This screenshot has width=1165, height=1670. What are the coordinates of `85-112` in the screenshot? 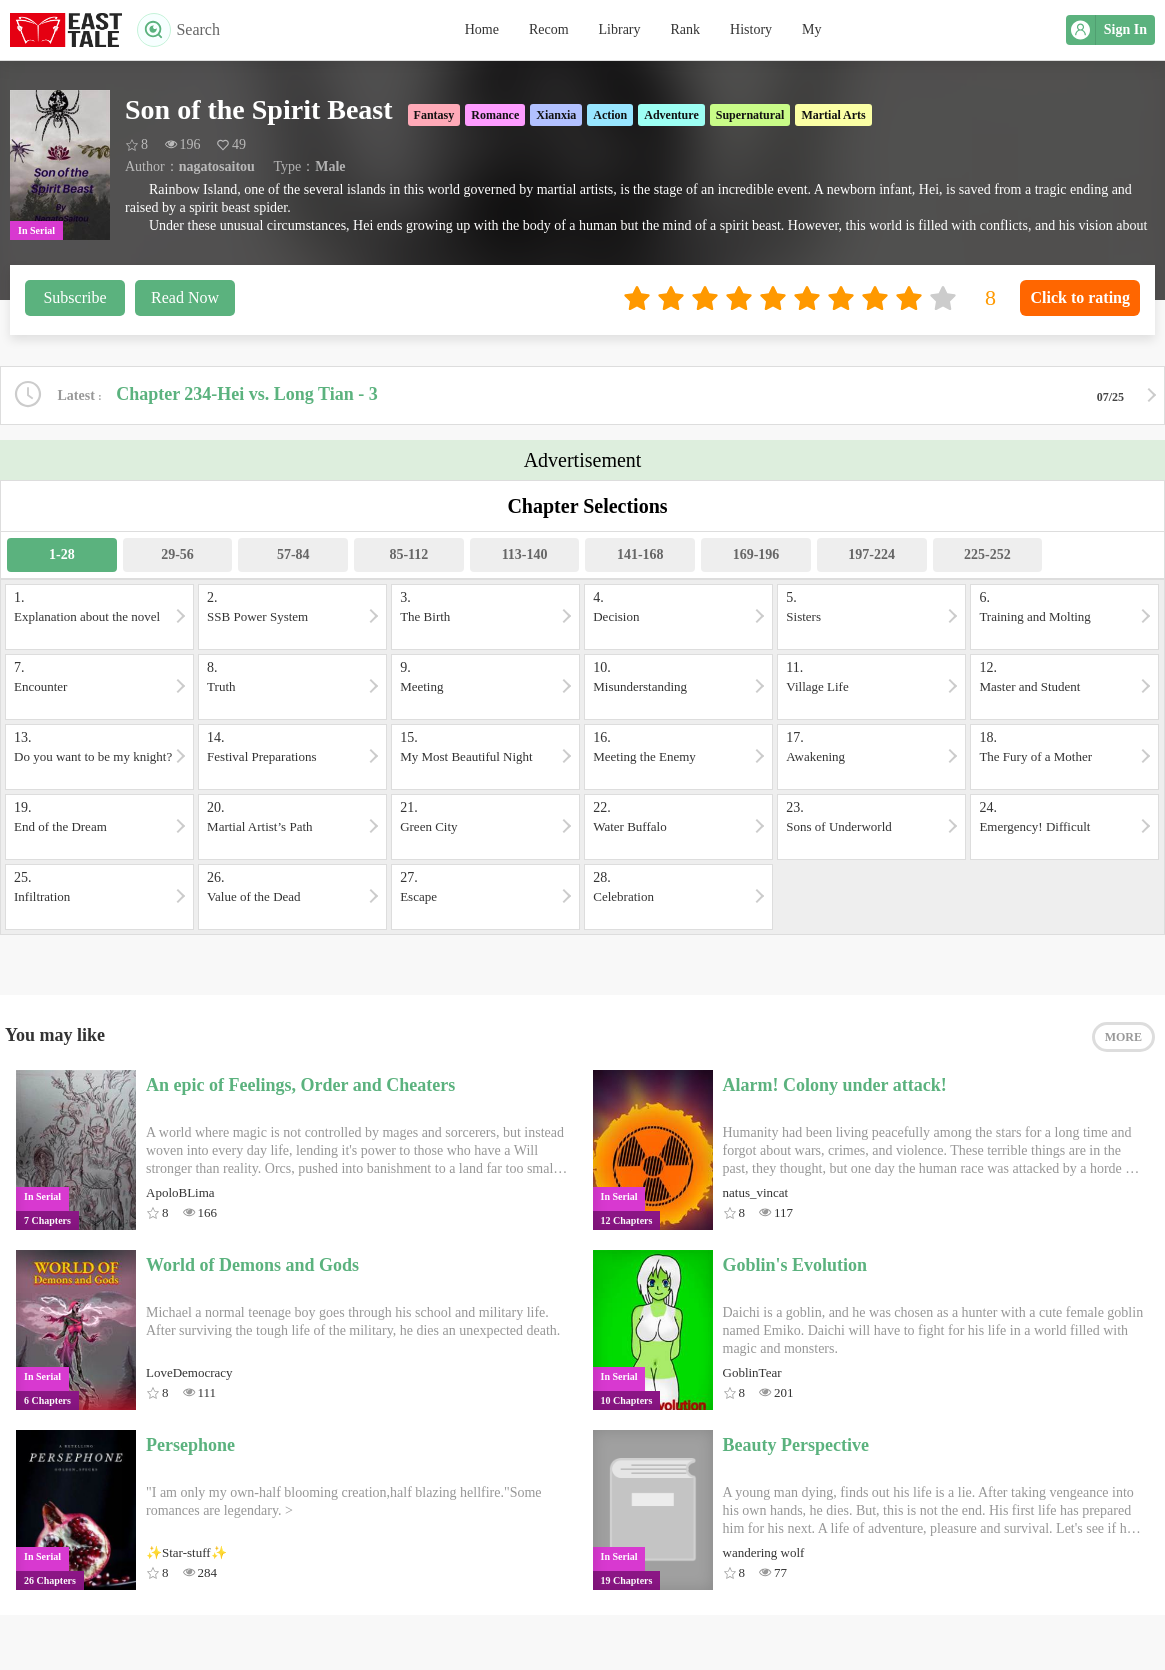 It's located at (408, 554).